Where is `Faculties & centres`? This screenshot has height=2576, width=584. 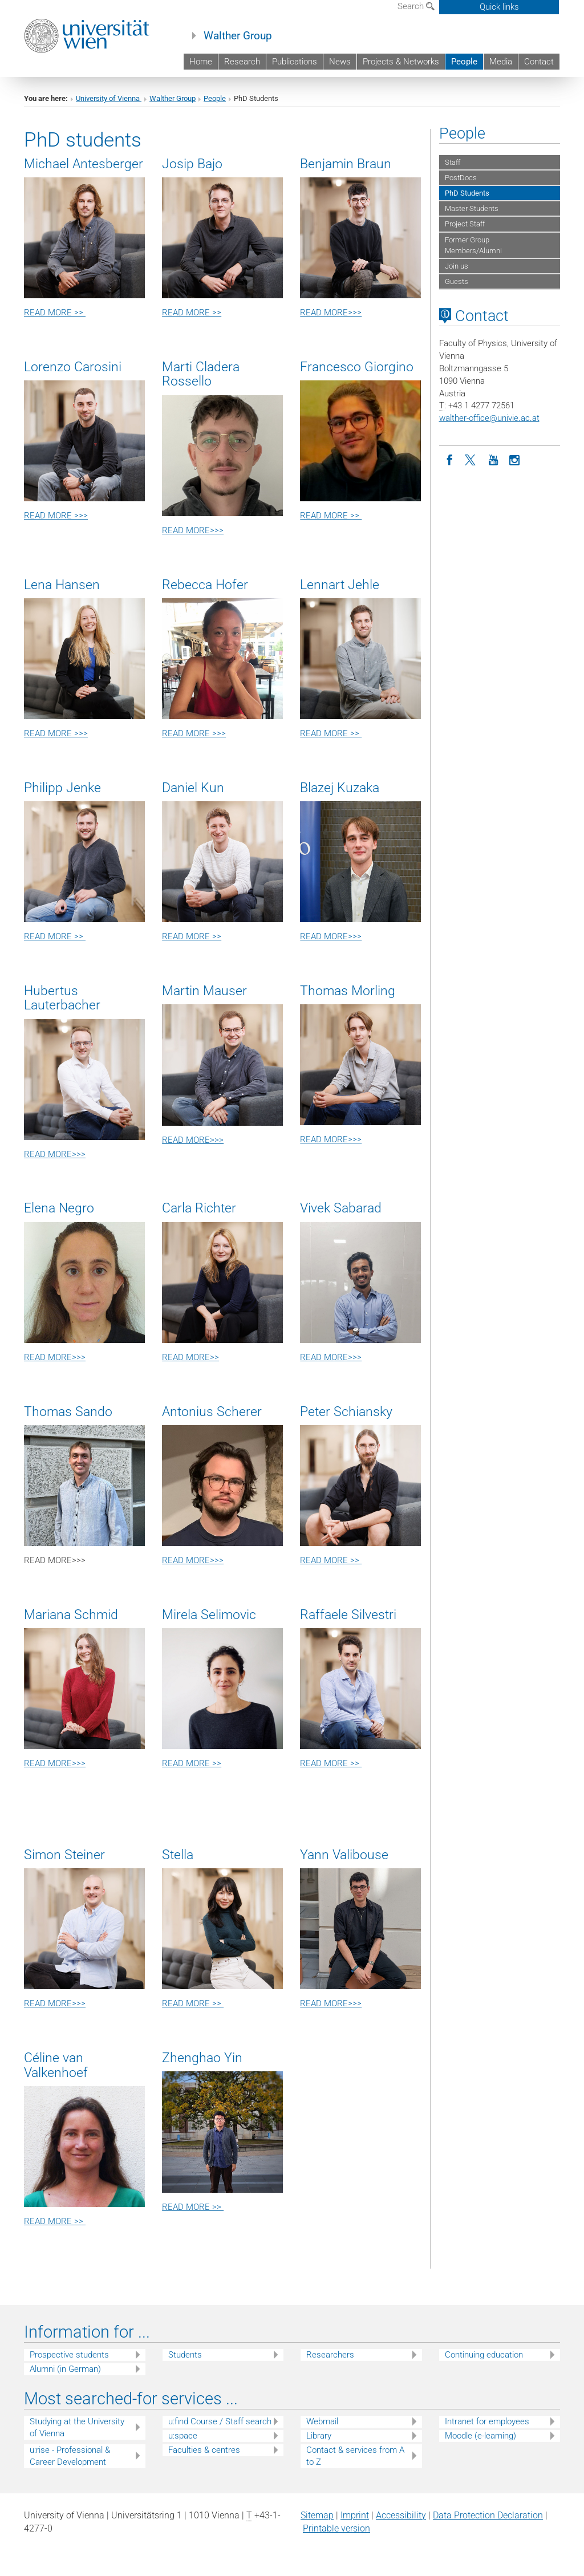
Faculties & centres is located at coordinates (204, 2450).